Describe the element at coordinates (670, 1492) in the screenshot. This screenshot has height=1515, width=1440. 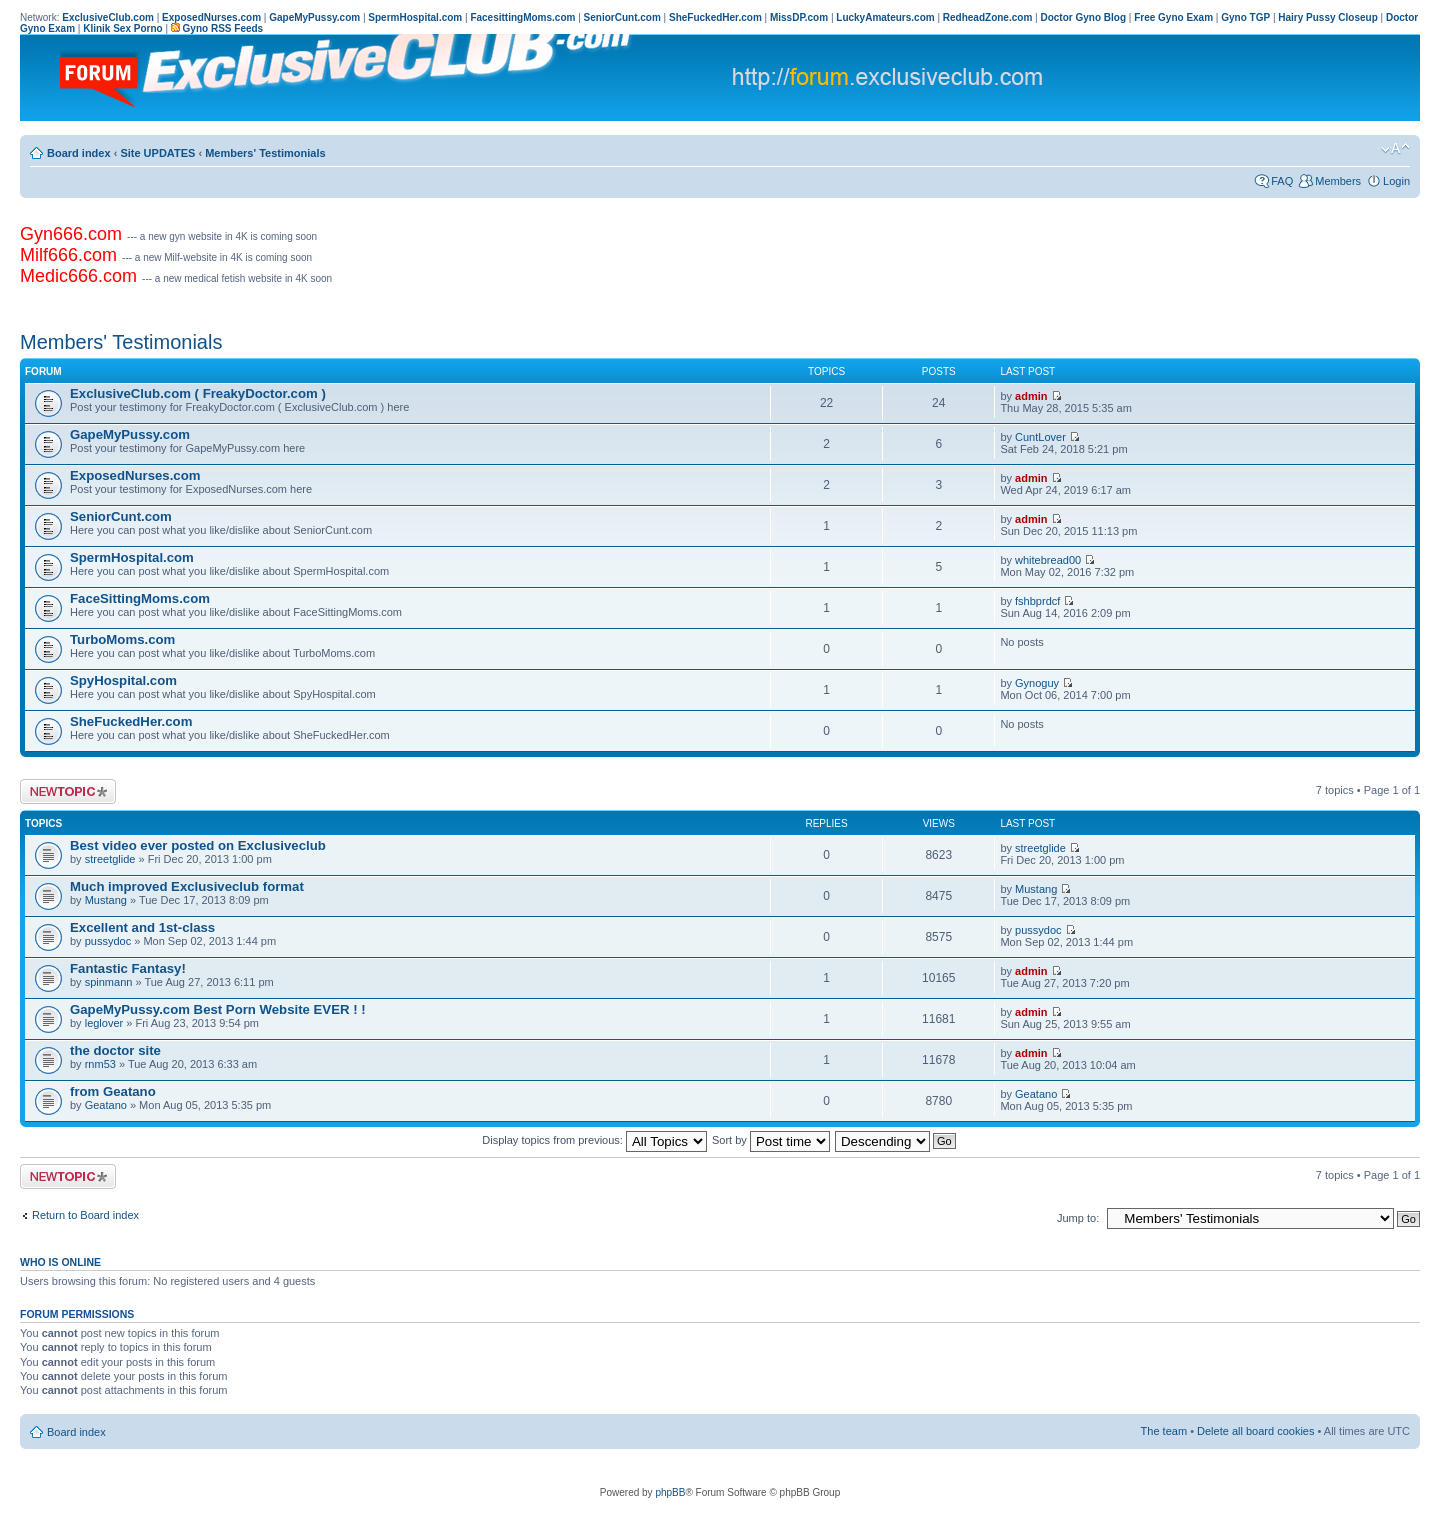
I see `phpBB` at that location.